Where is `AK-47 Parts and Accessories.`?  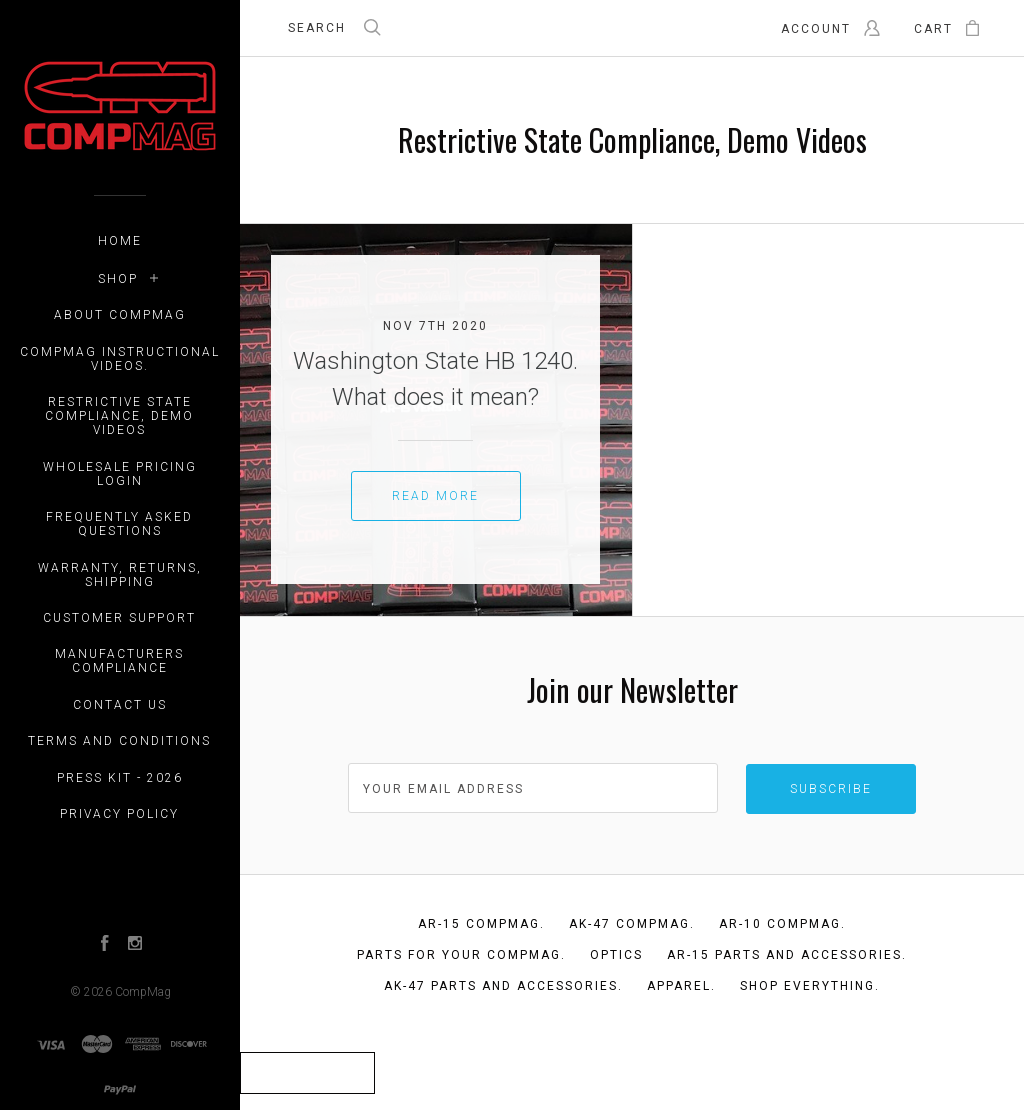 AK-47 Parts and Accessories. is located at coordinates (503, 986).